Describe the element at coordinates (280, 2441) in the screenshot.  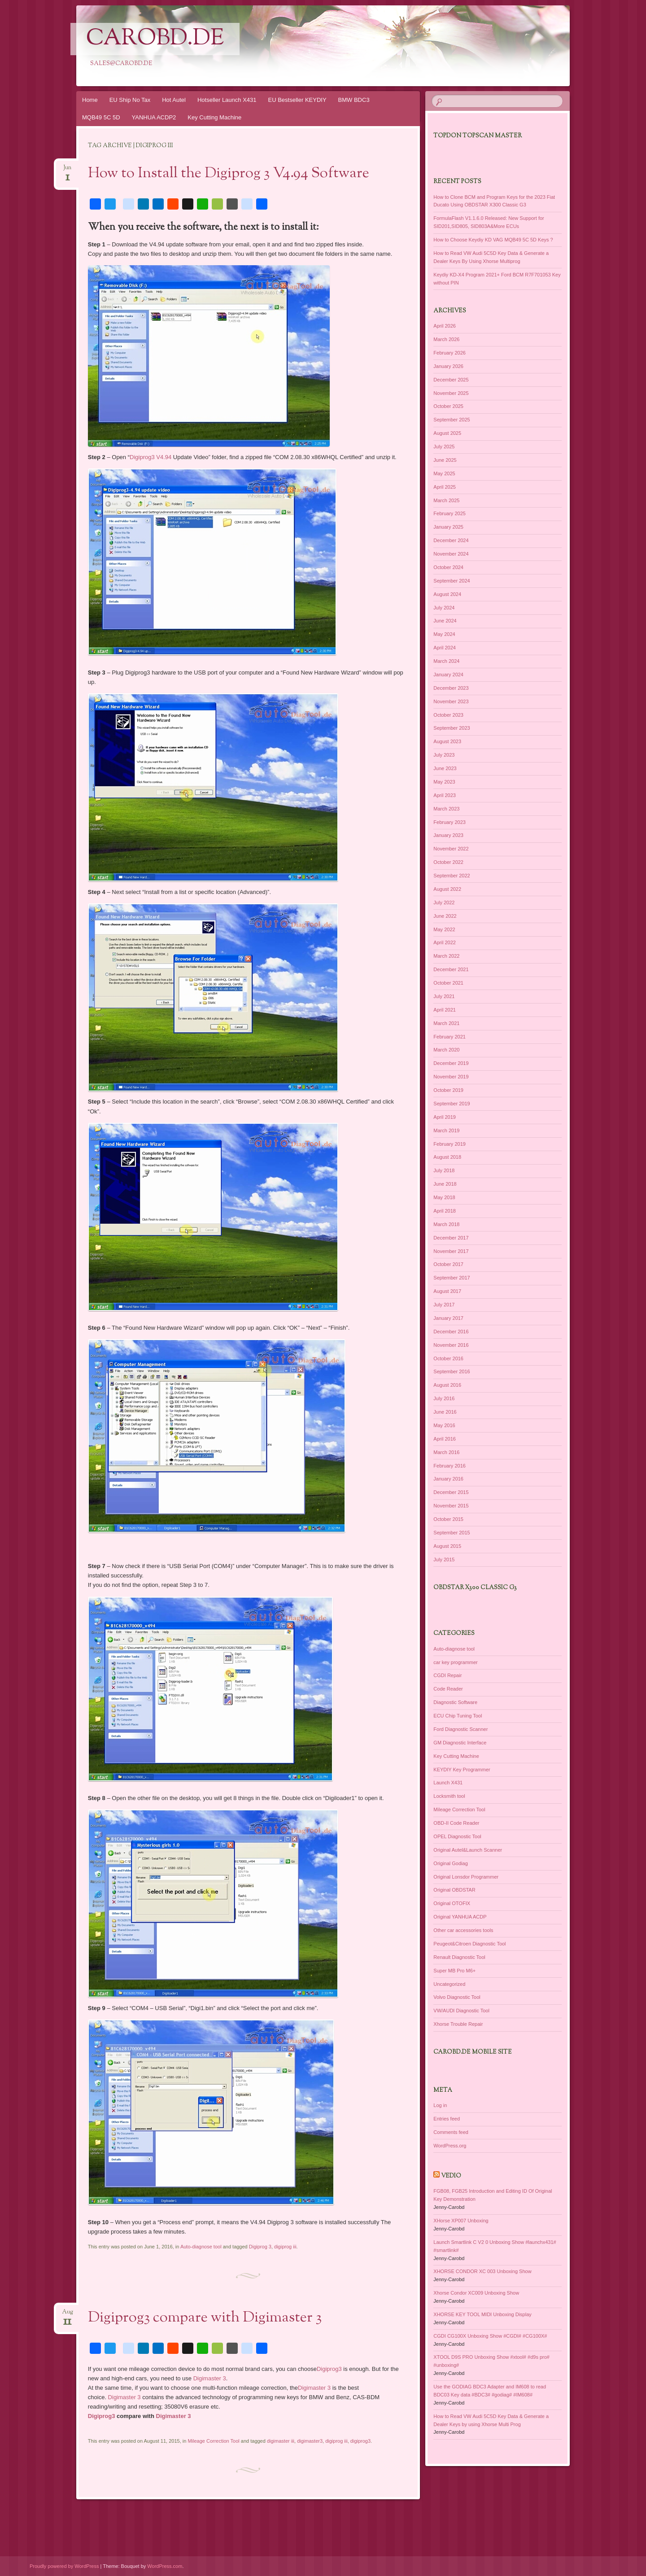
I see `digimaster iii` at that location.